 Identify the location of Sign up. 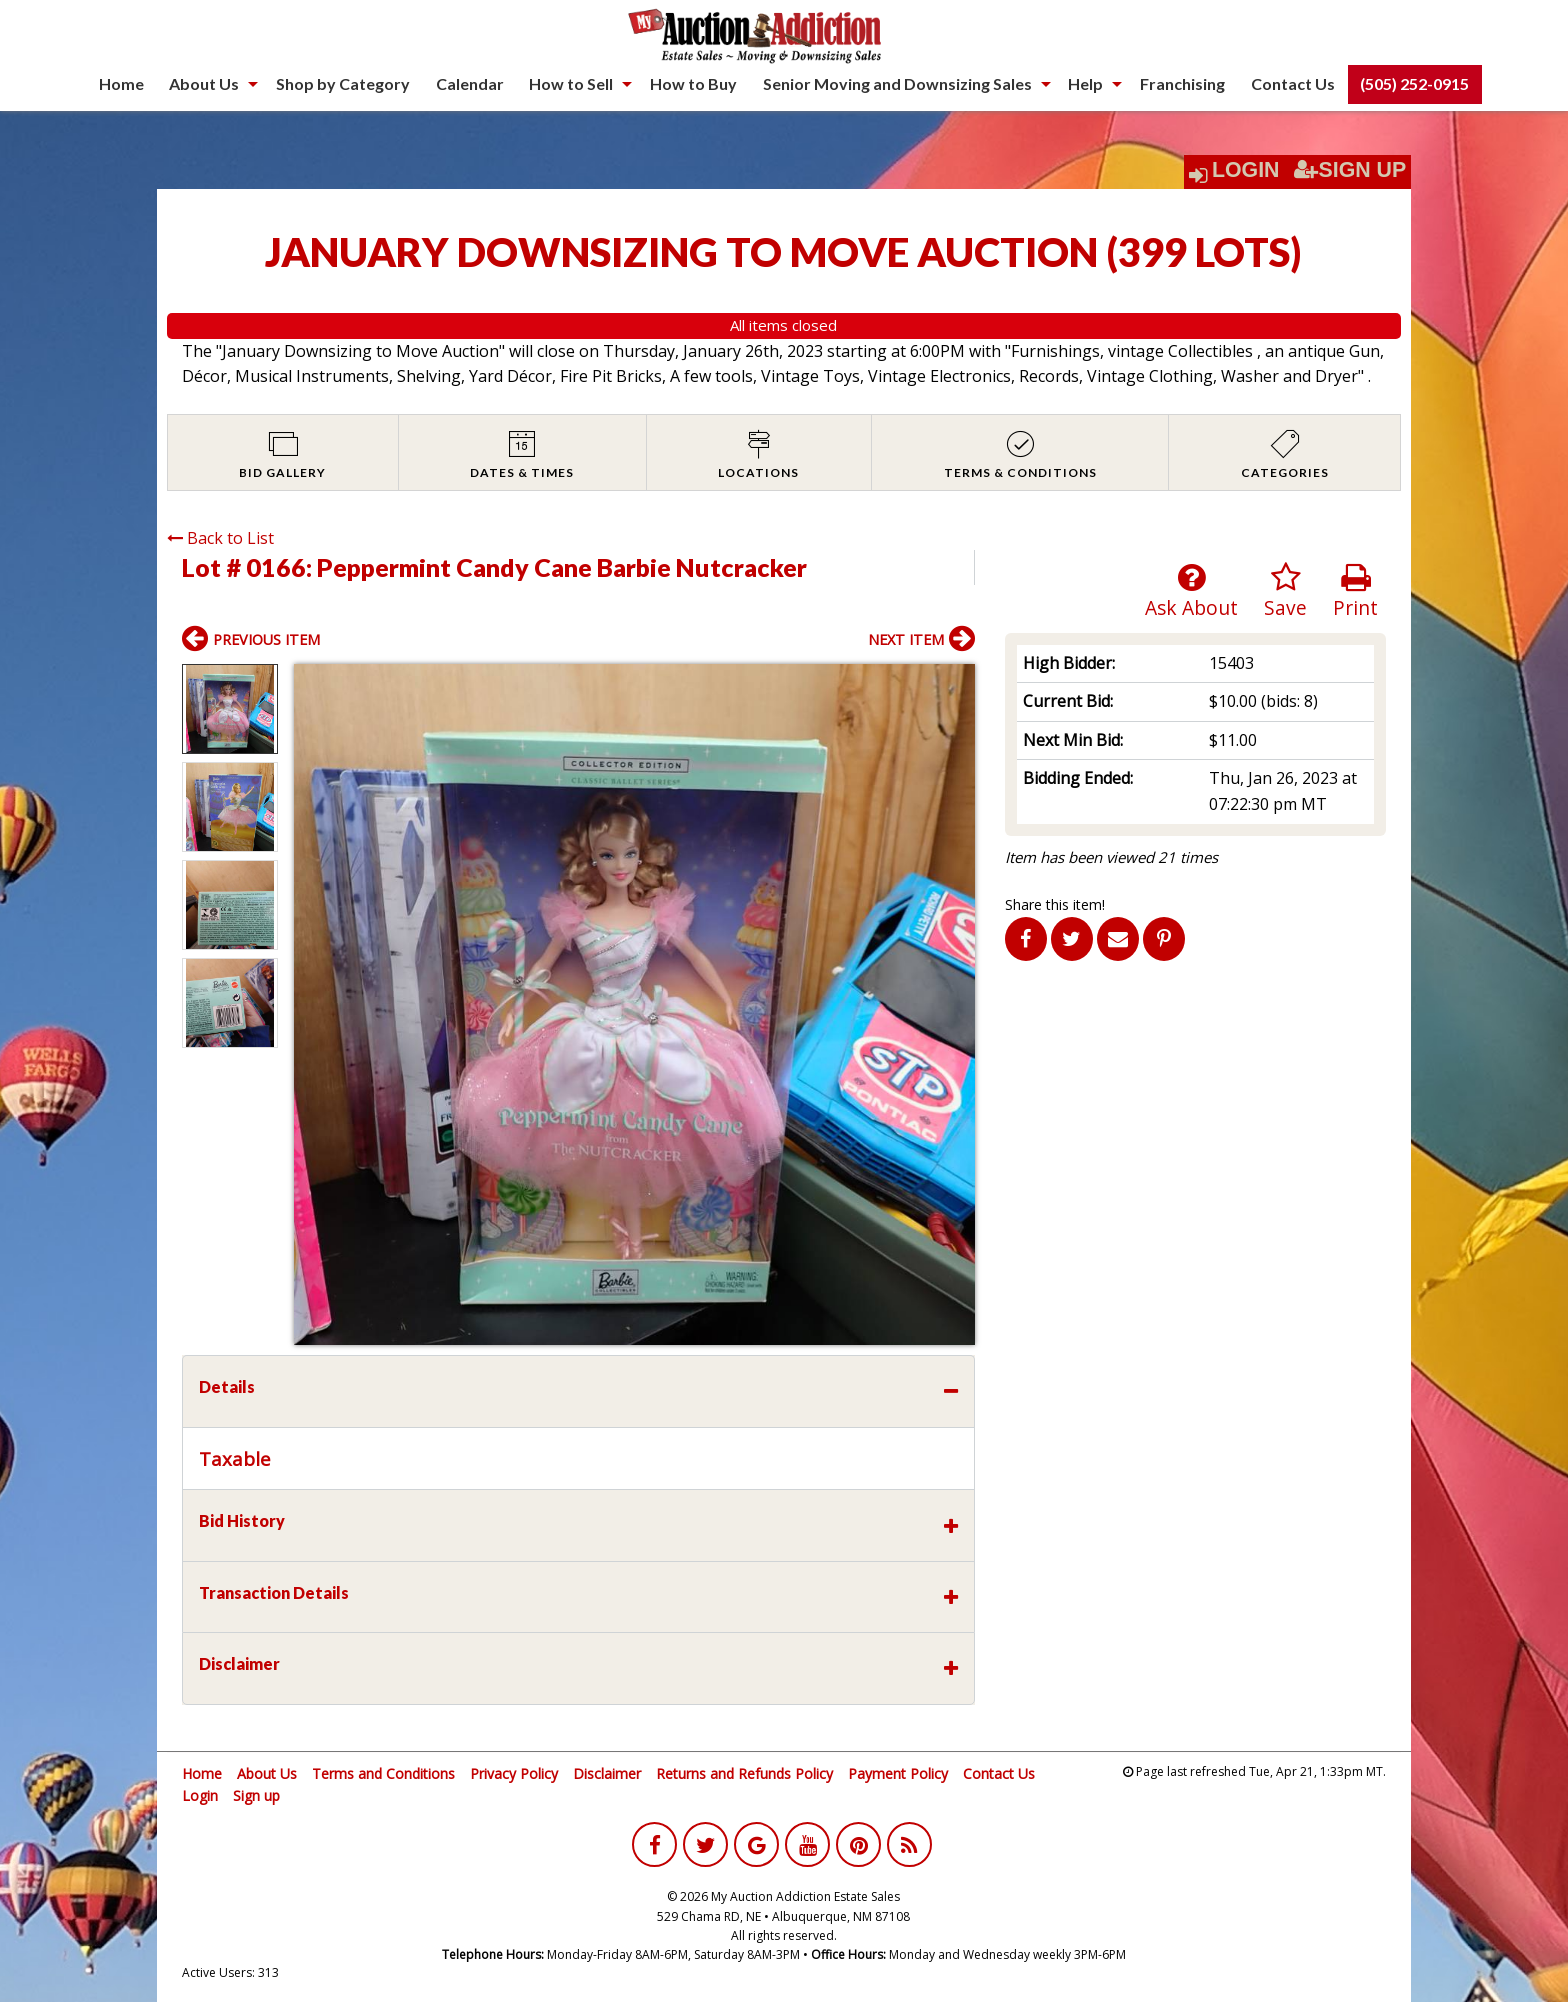
(256, 1795).